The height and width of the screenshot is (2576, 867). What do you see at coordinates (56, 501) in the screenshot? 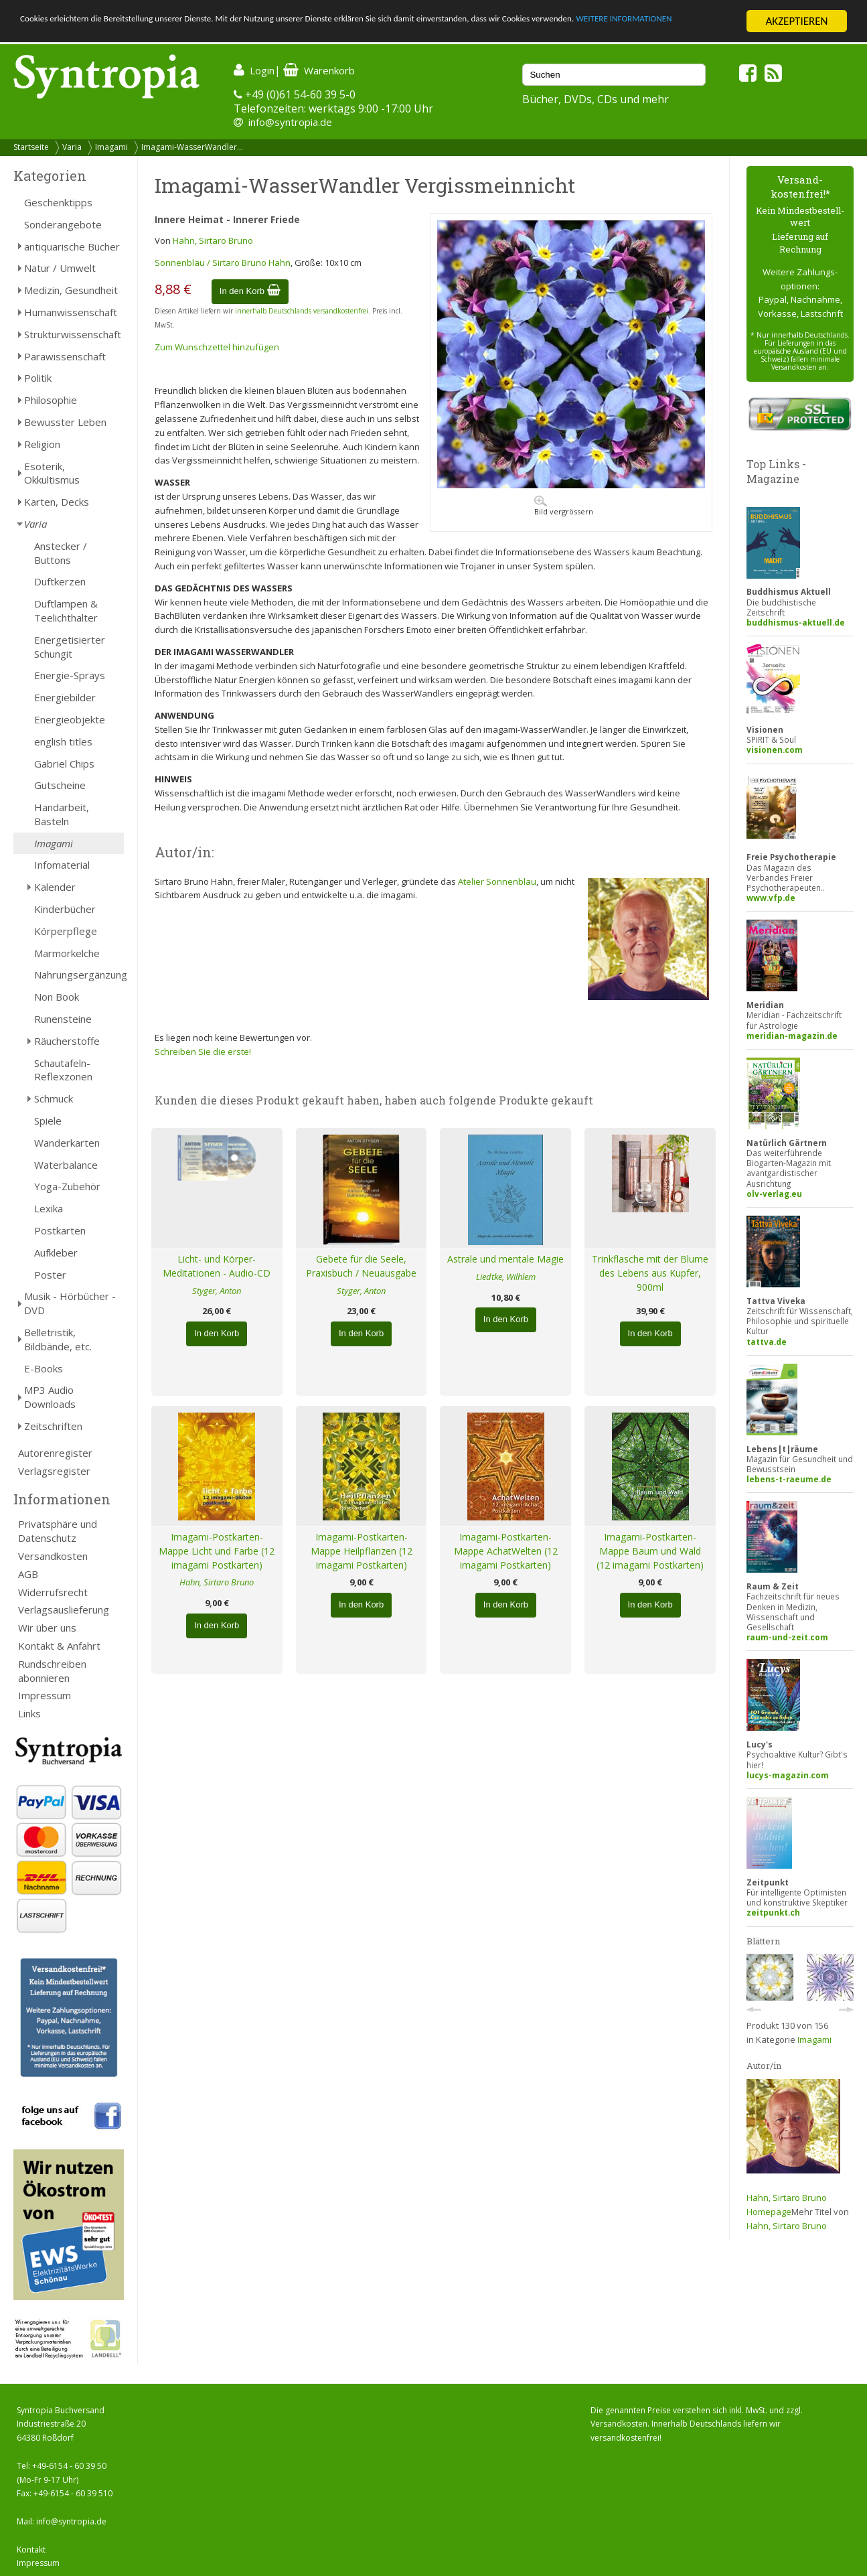
I see `Karten, Decks` at bounding box center [56, 501].